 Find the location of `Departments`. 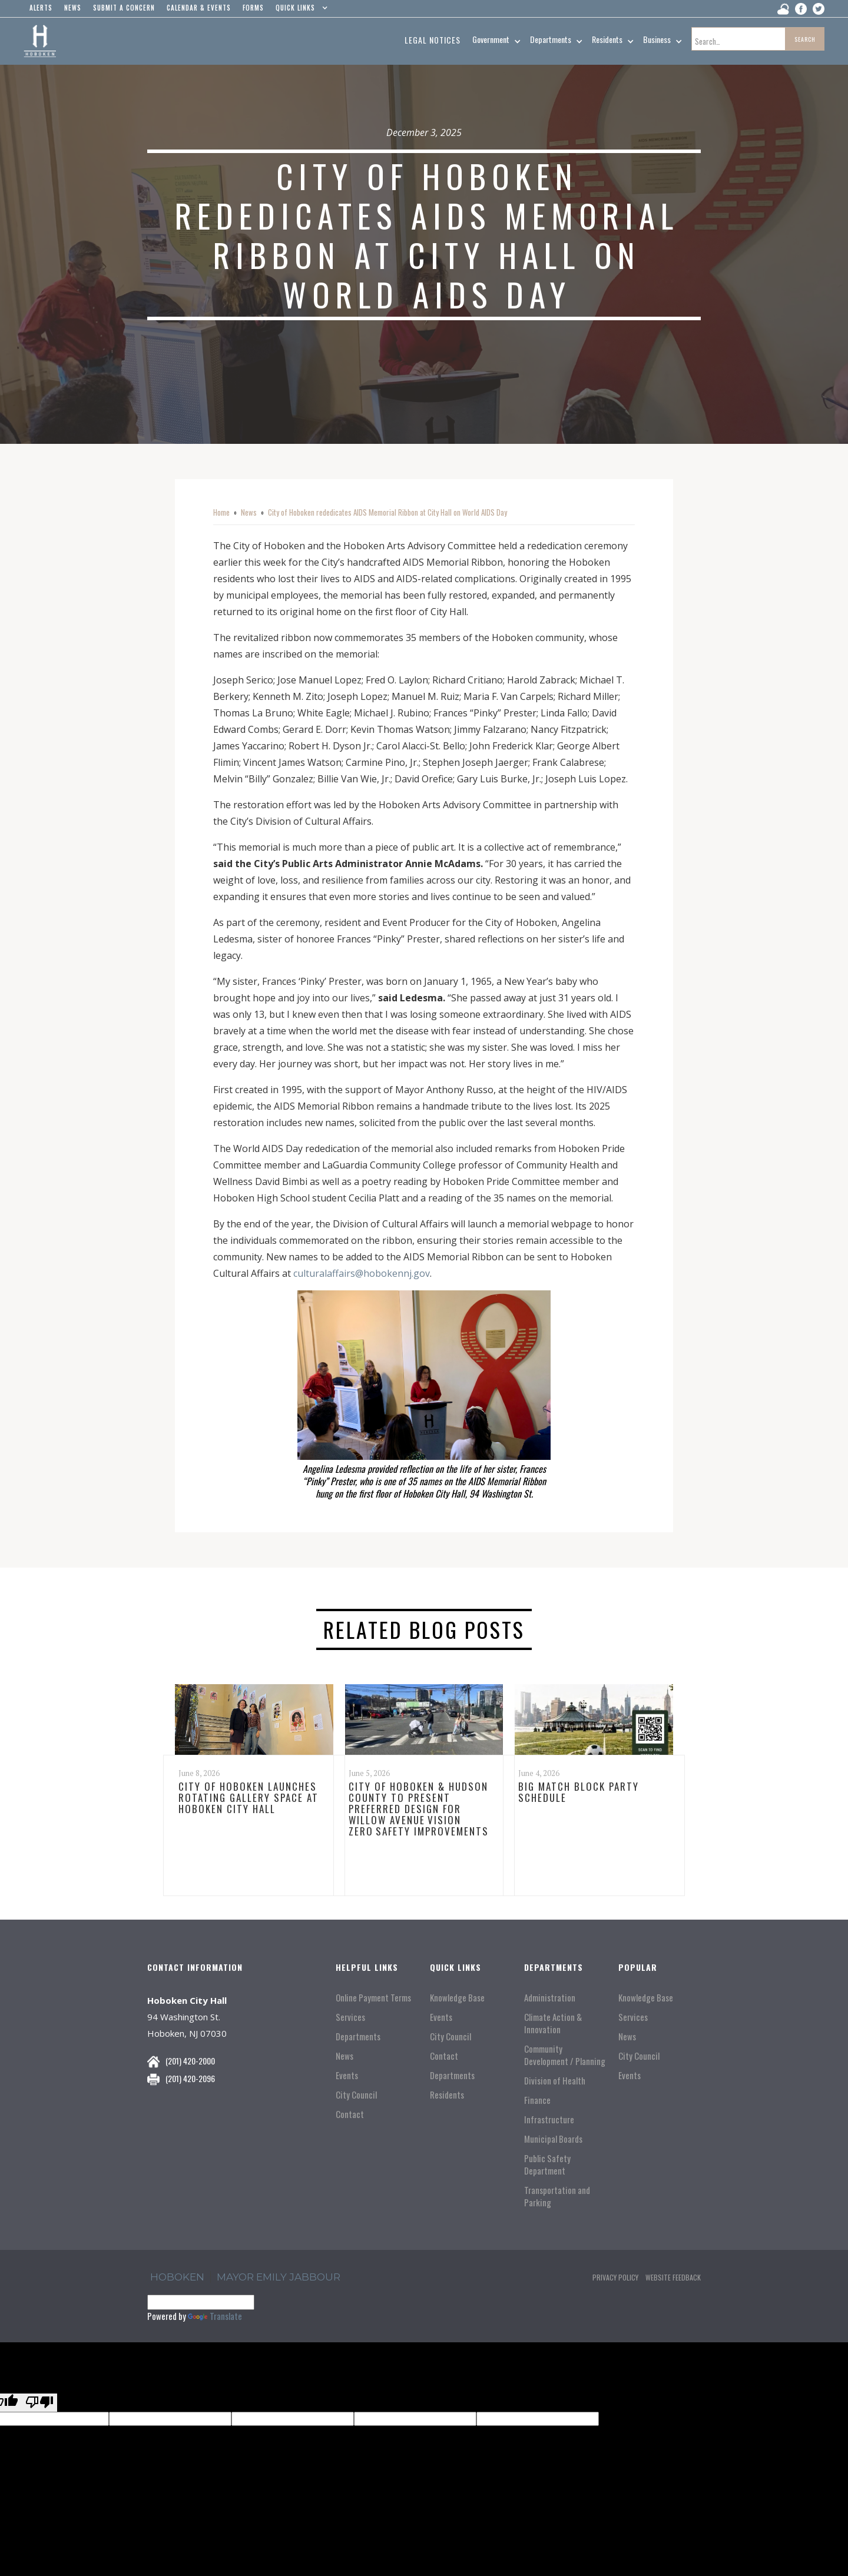

Departments is located at coordinates (358, 2036).